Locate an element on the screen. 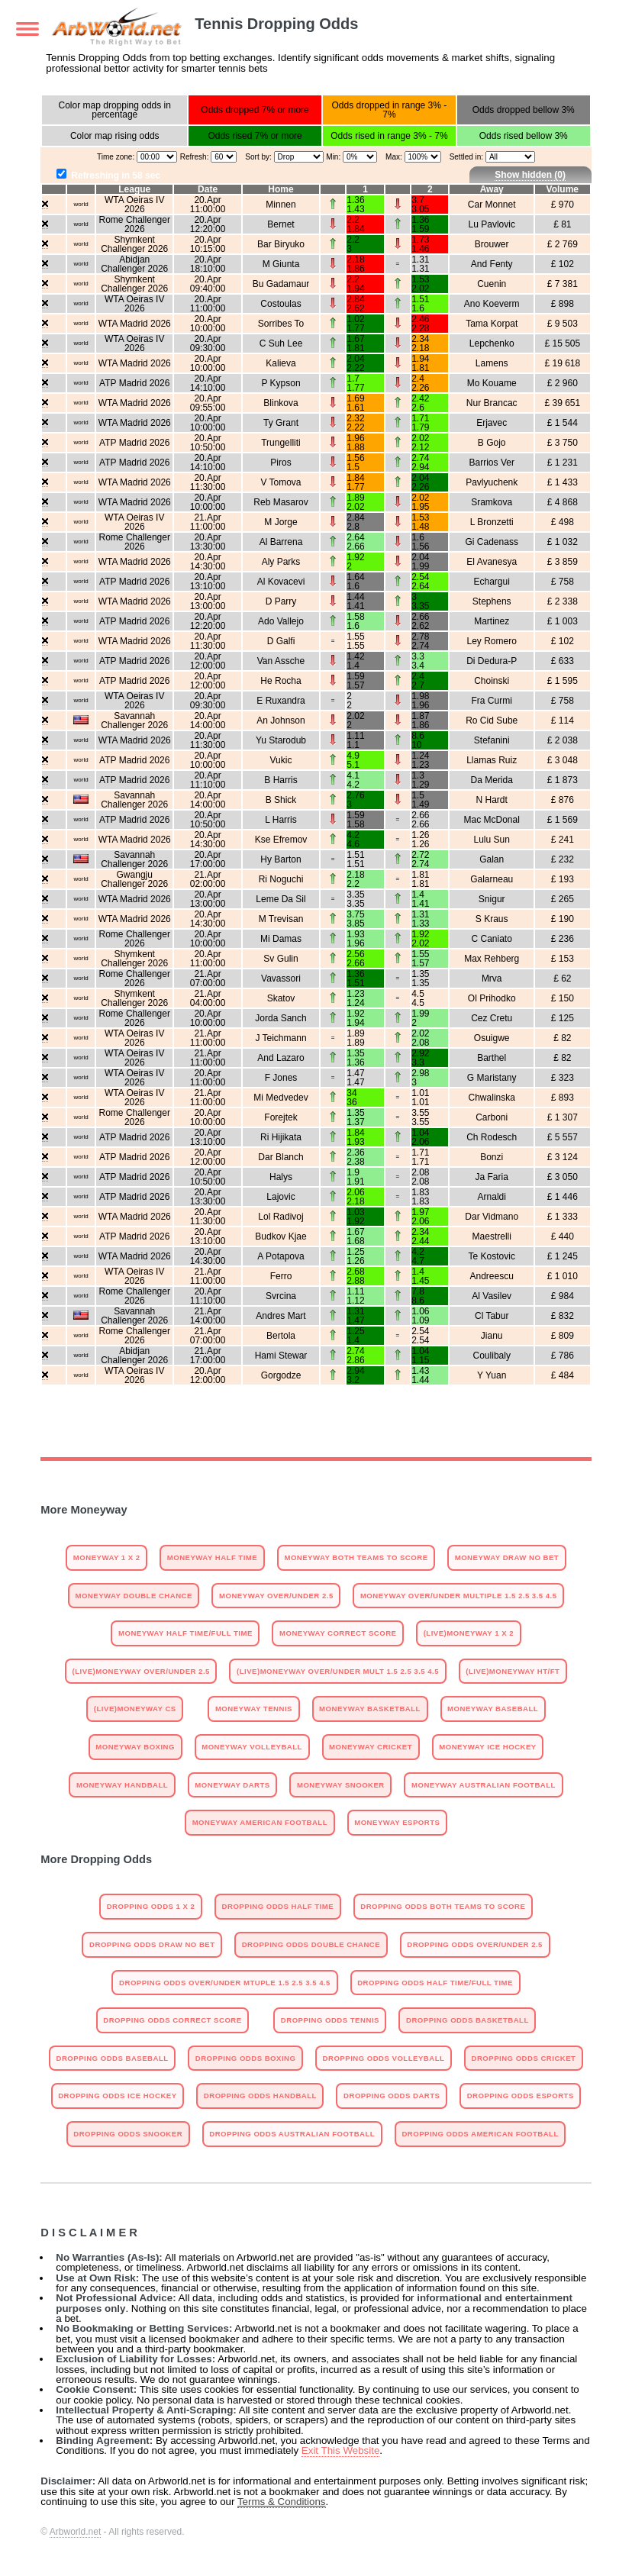 The height and width of the screenshot is (2576, 632). Terms & Conditions is located at coordinates (281, 2501).